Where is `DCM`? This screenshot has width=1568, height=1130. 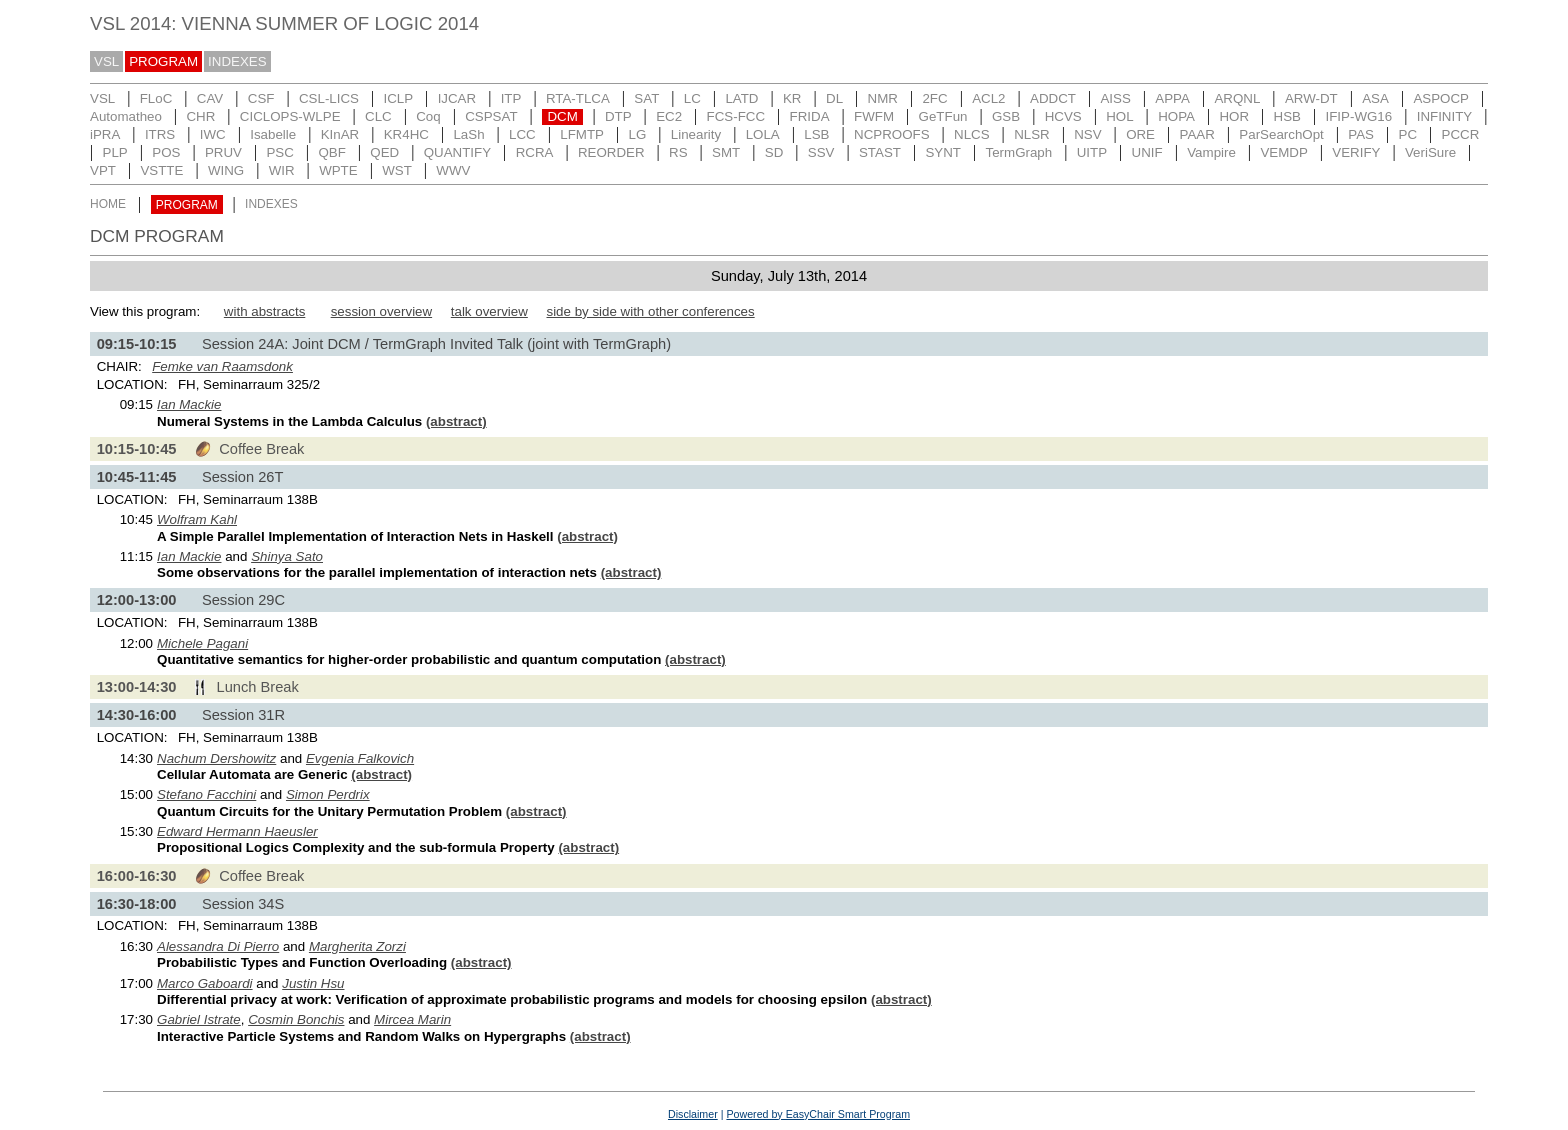
DCM is located at coordinates (562, 116).